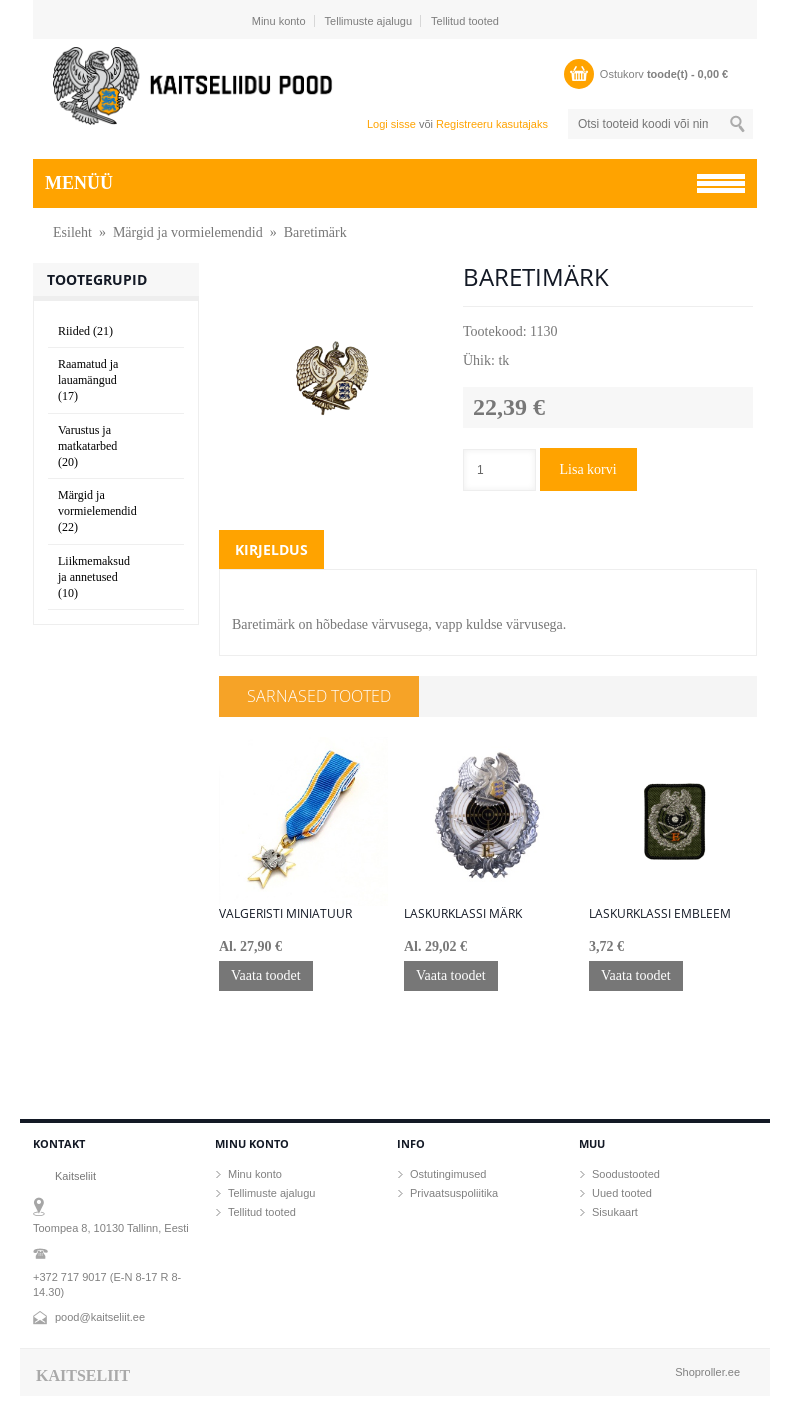  What do you see at coordinates (660, 914) in the screenshot?
I see `Laskurklassi embleem` at bounding box center [660, 914].